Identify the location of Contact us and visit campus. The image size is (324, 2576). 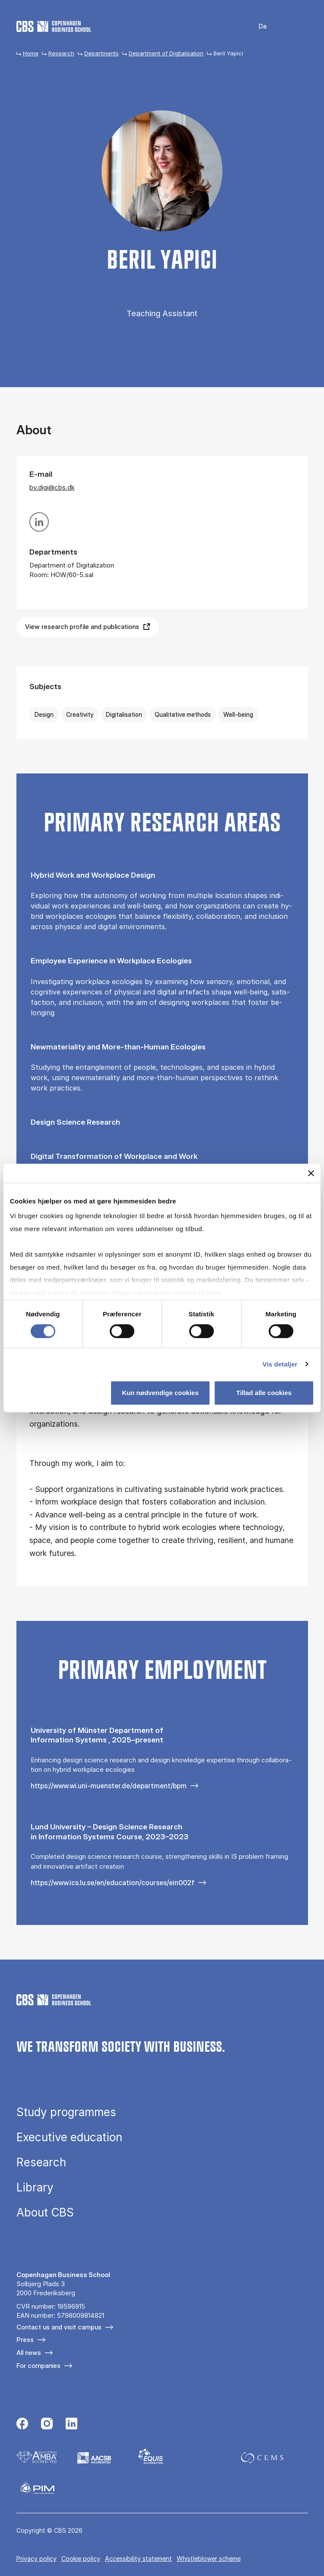
(59, 2327).